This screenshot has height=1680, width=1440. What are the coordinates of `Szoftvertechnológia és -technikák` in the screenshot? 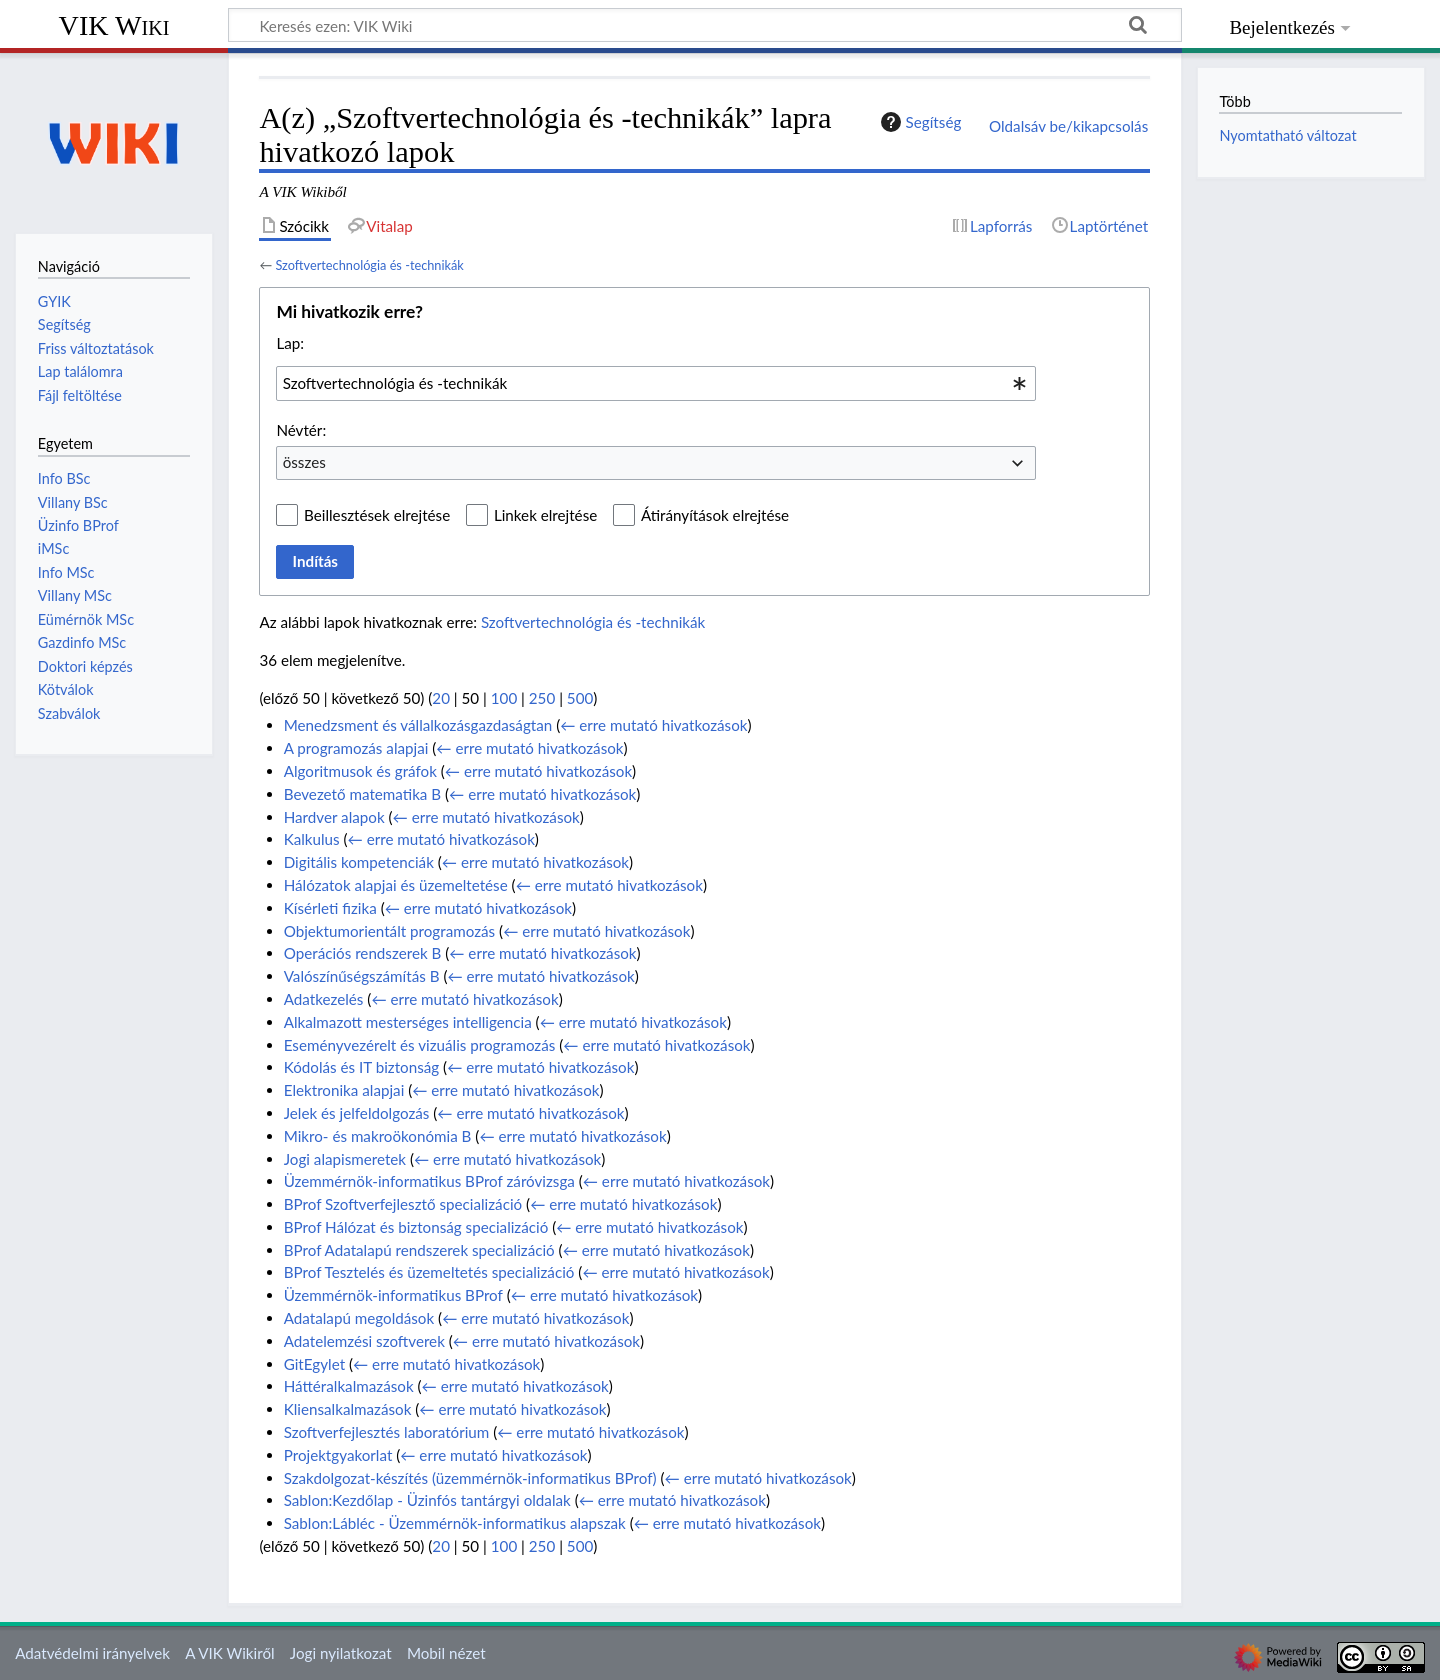 It's located at (369, 265).